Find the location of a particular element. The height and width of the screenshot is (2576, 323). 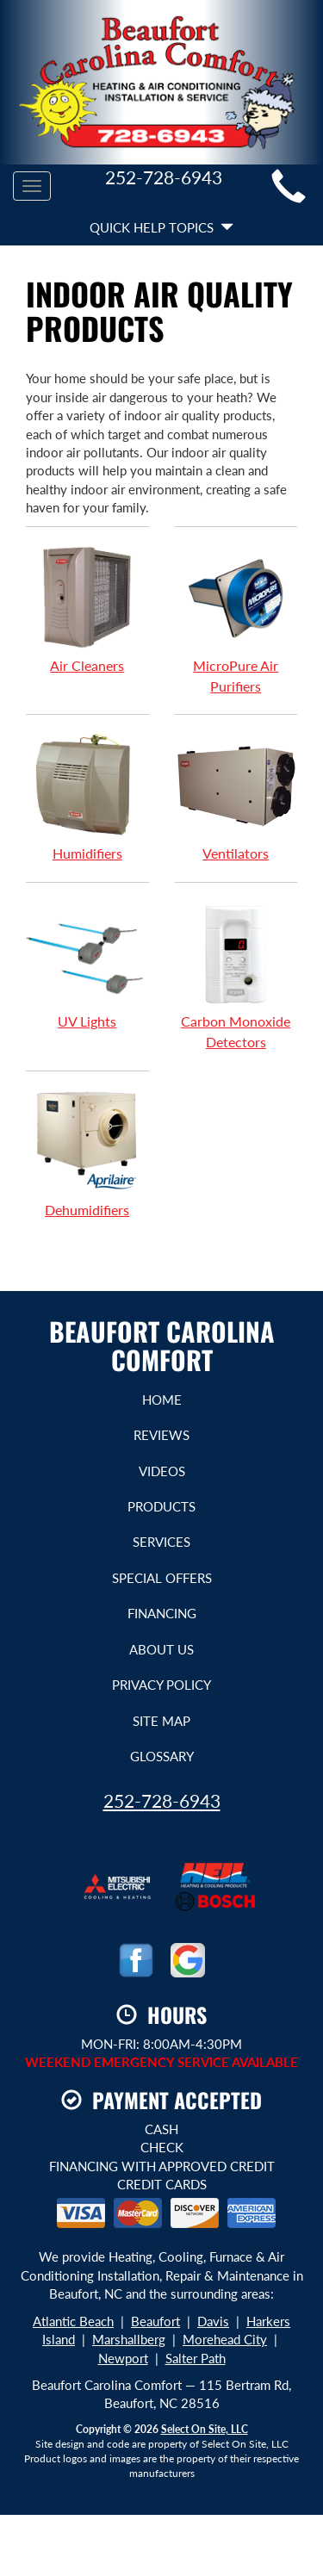

About Us is located at coordinates (161, 1649).